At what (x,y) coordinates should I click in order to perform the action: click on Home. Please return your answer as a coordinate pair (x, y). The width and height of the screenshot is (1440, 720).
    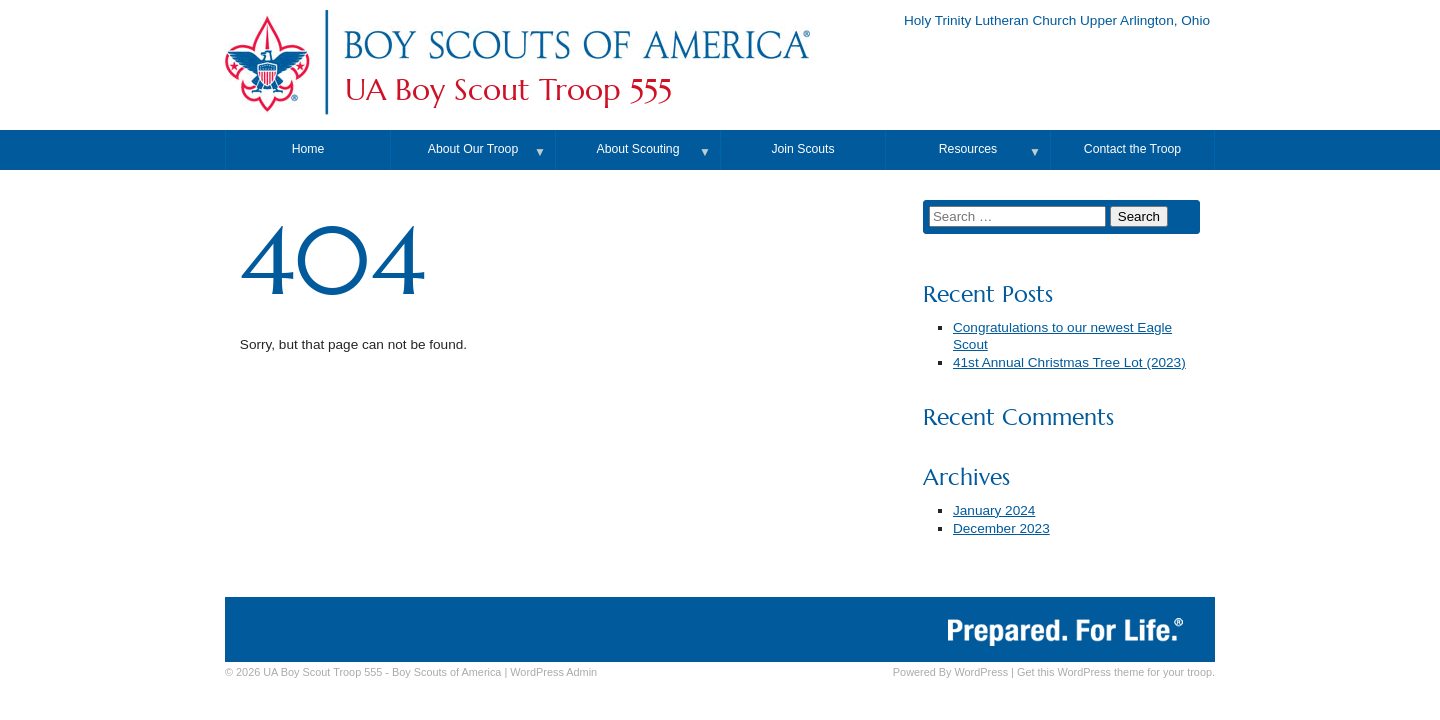
    Looking at the image, I should click on (308, 149).